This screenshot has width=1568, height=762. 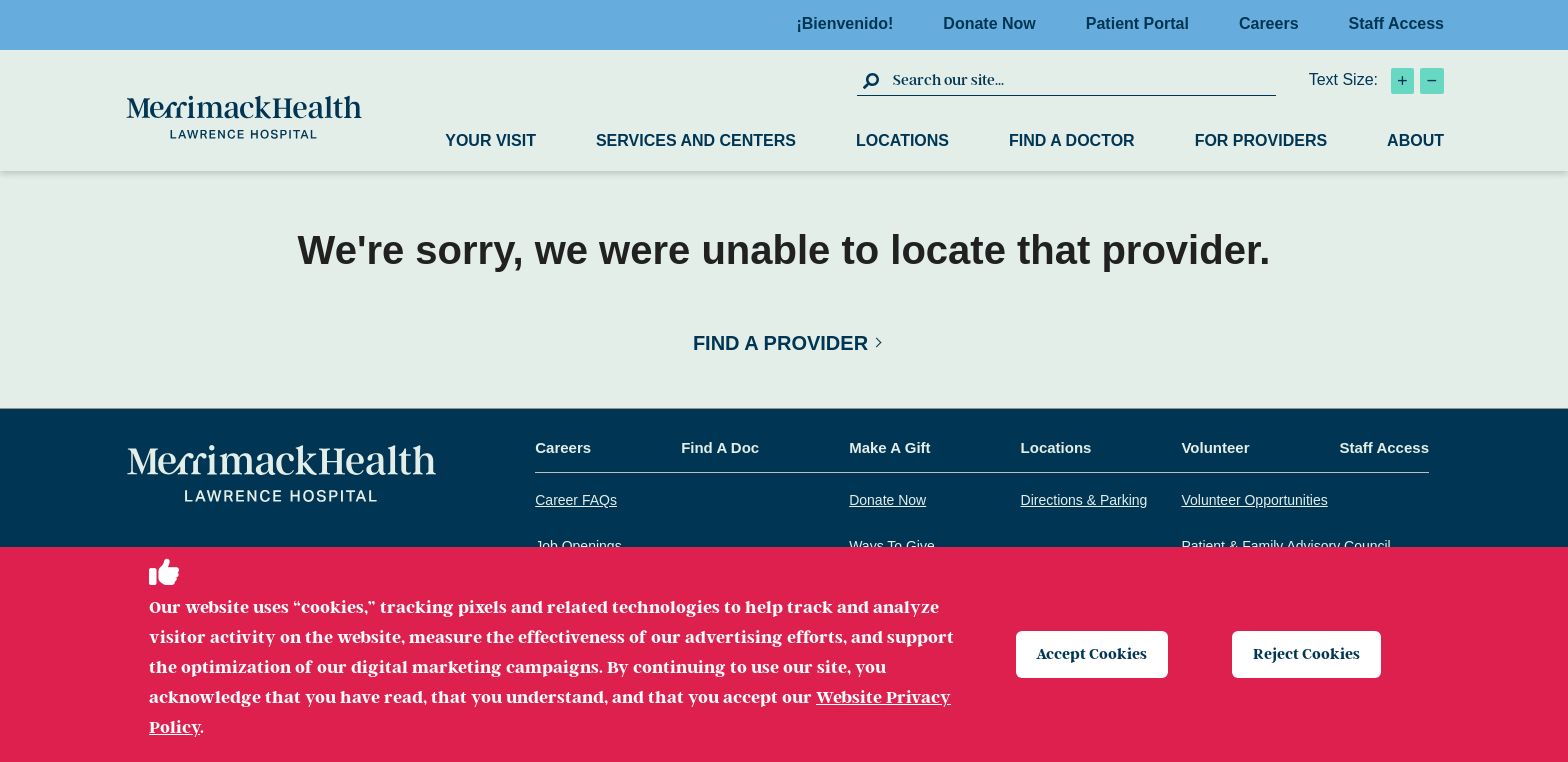 What do you see at coordinates (902, 140) in the screenshot?
I see `Locations` at bounding box center [902, 140].